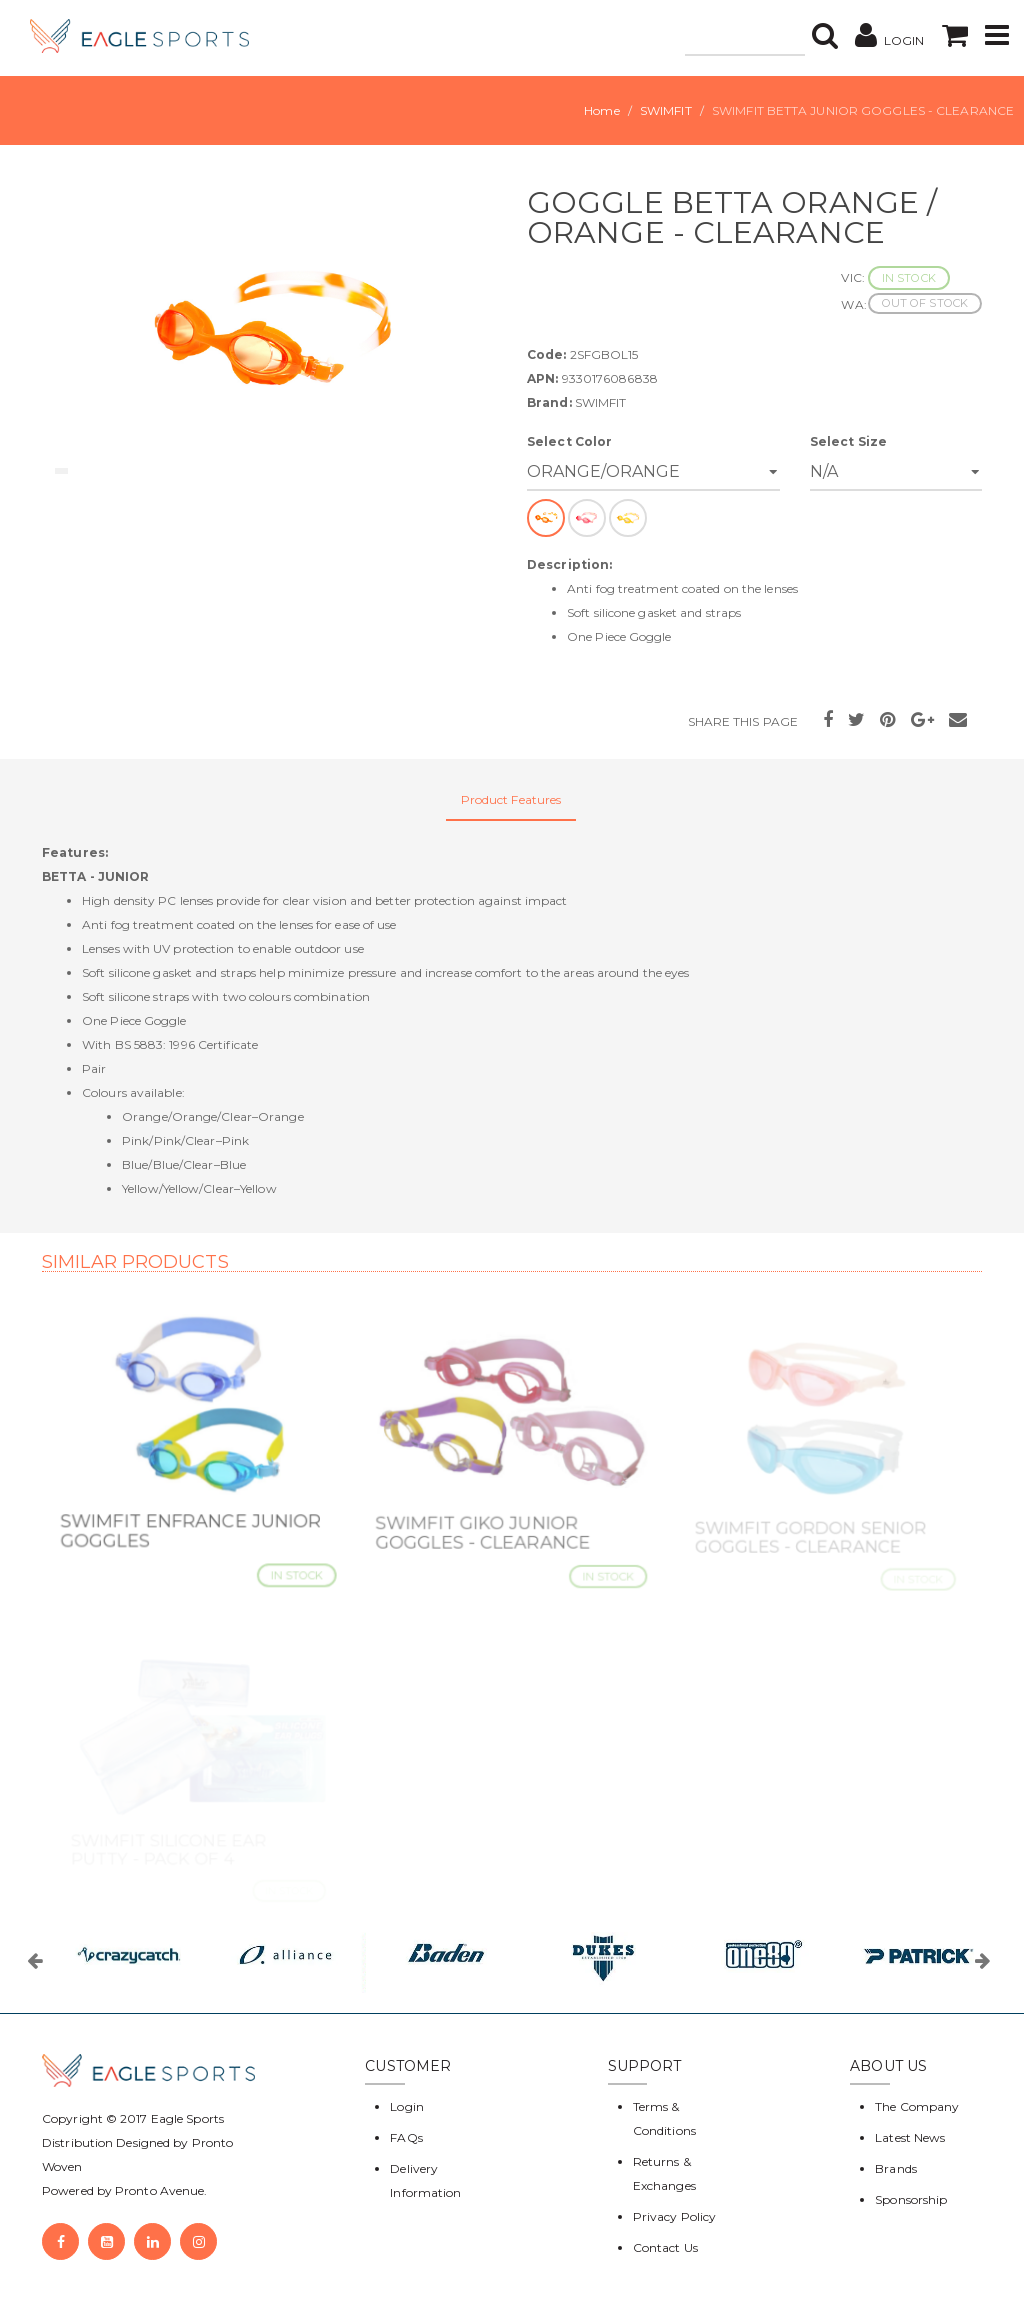 The height and width of the screenshot is (2304, 1024). Describe the element at coordinates (911, 2199) in the screenshot. I see `Sponsorship` at that location.